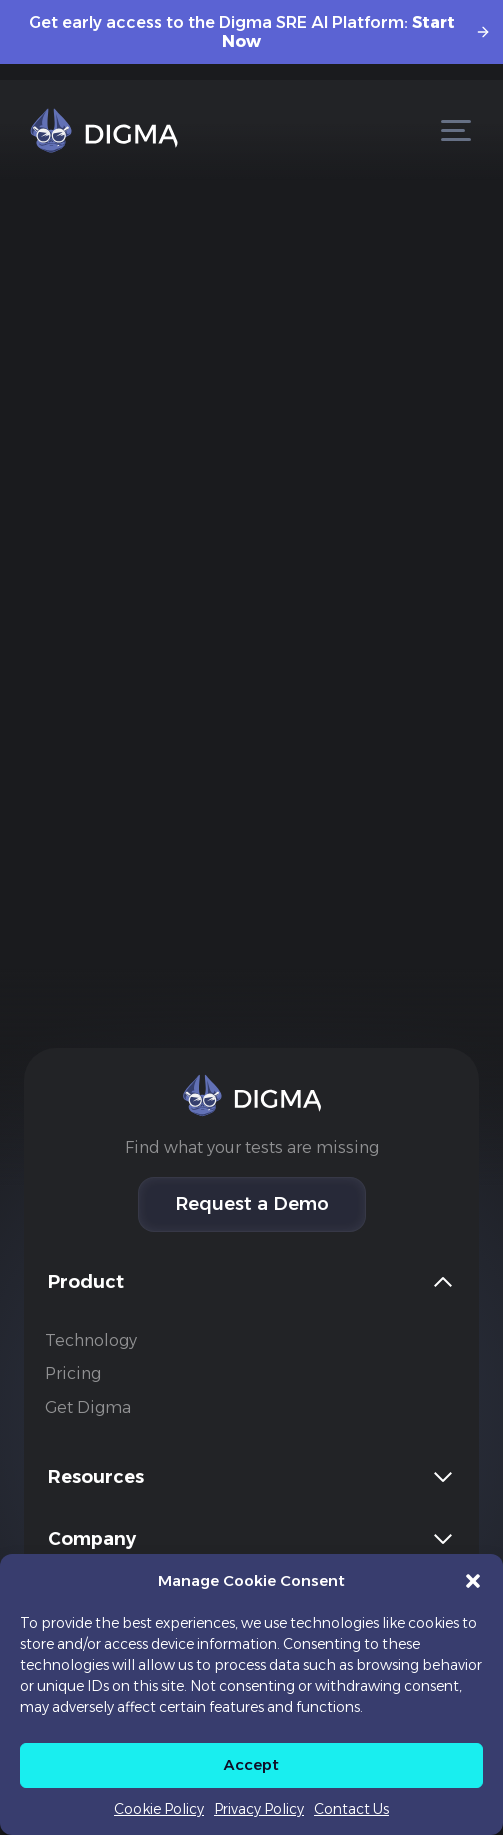 The image size is (503, 1835). Describe the element at coordinates (473, 1581) in the screenshot. I see `[button]` at that location.